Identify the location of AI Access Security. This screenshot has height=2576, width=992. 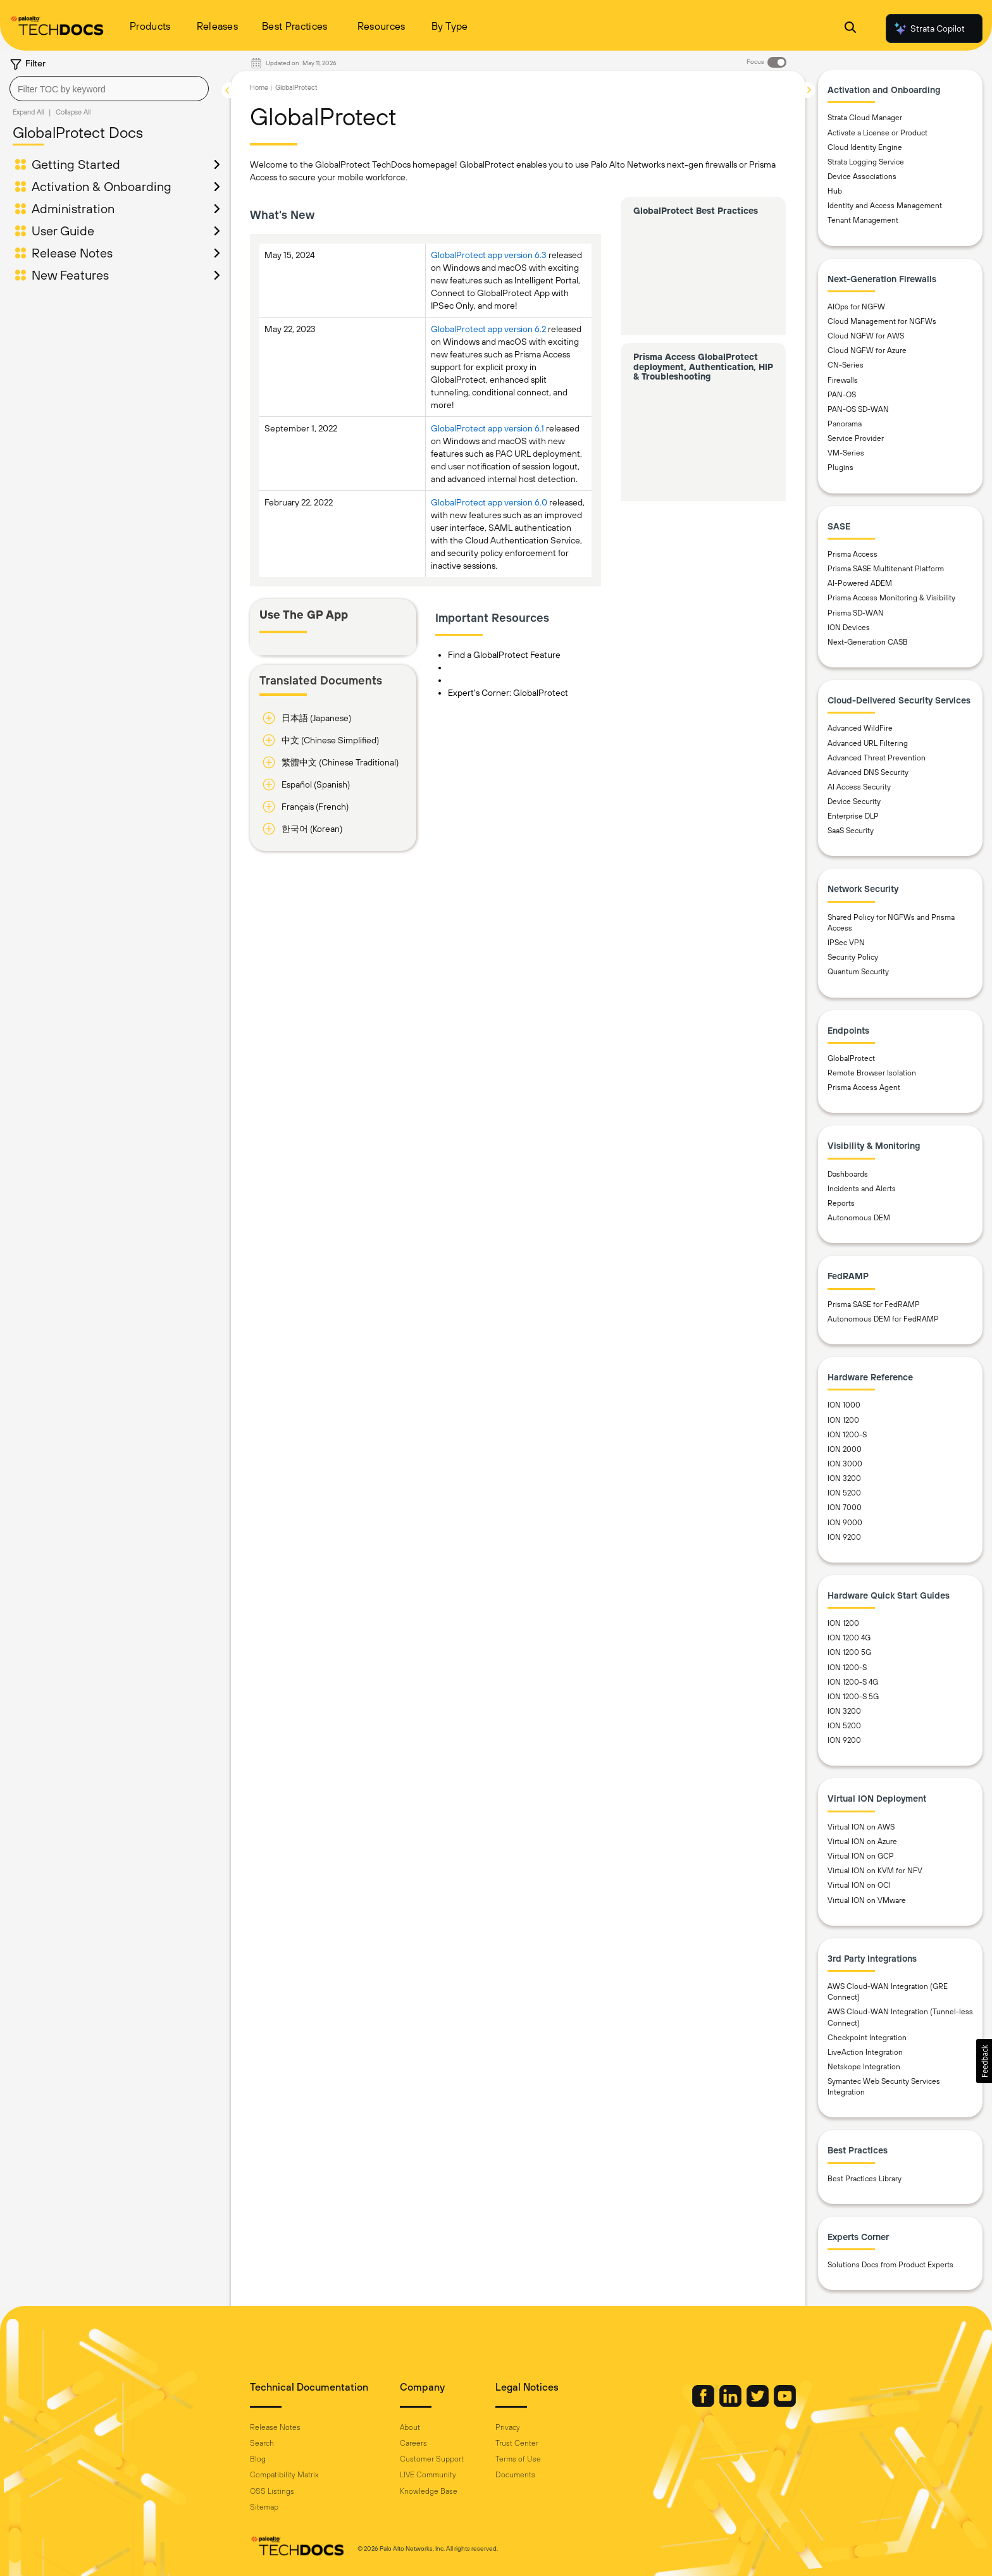
(859, 787).